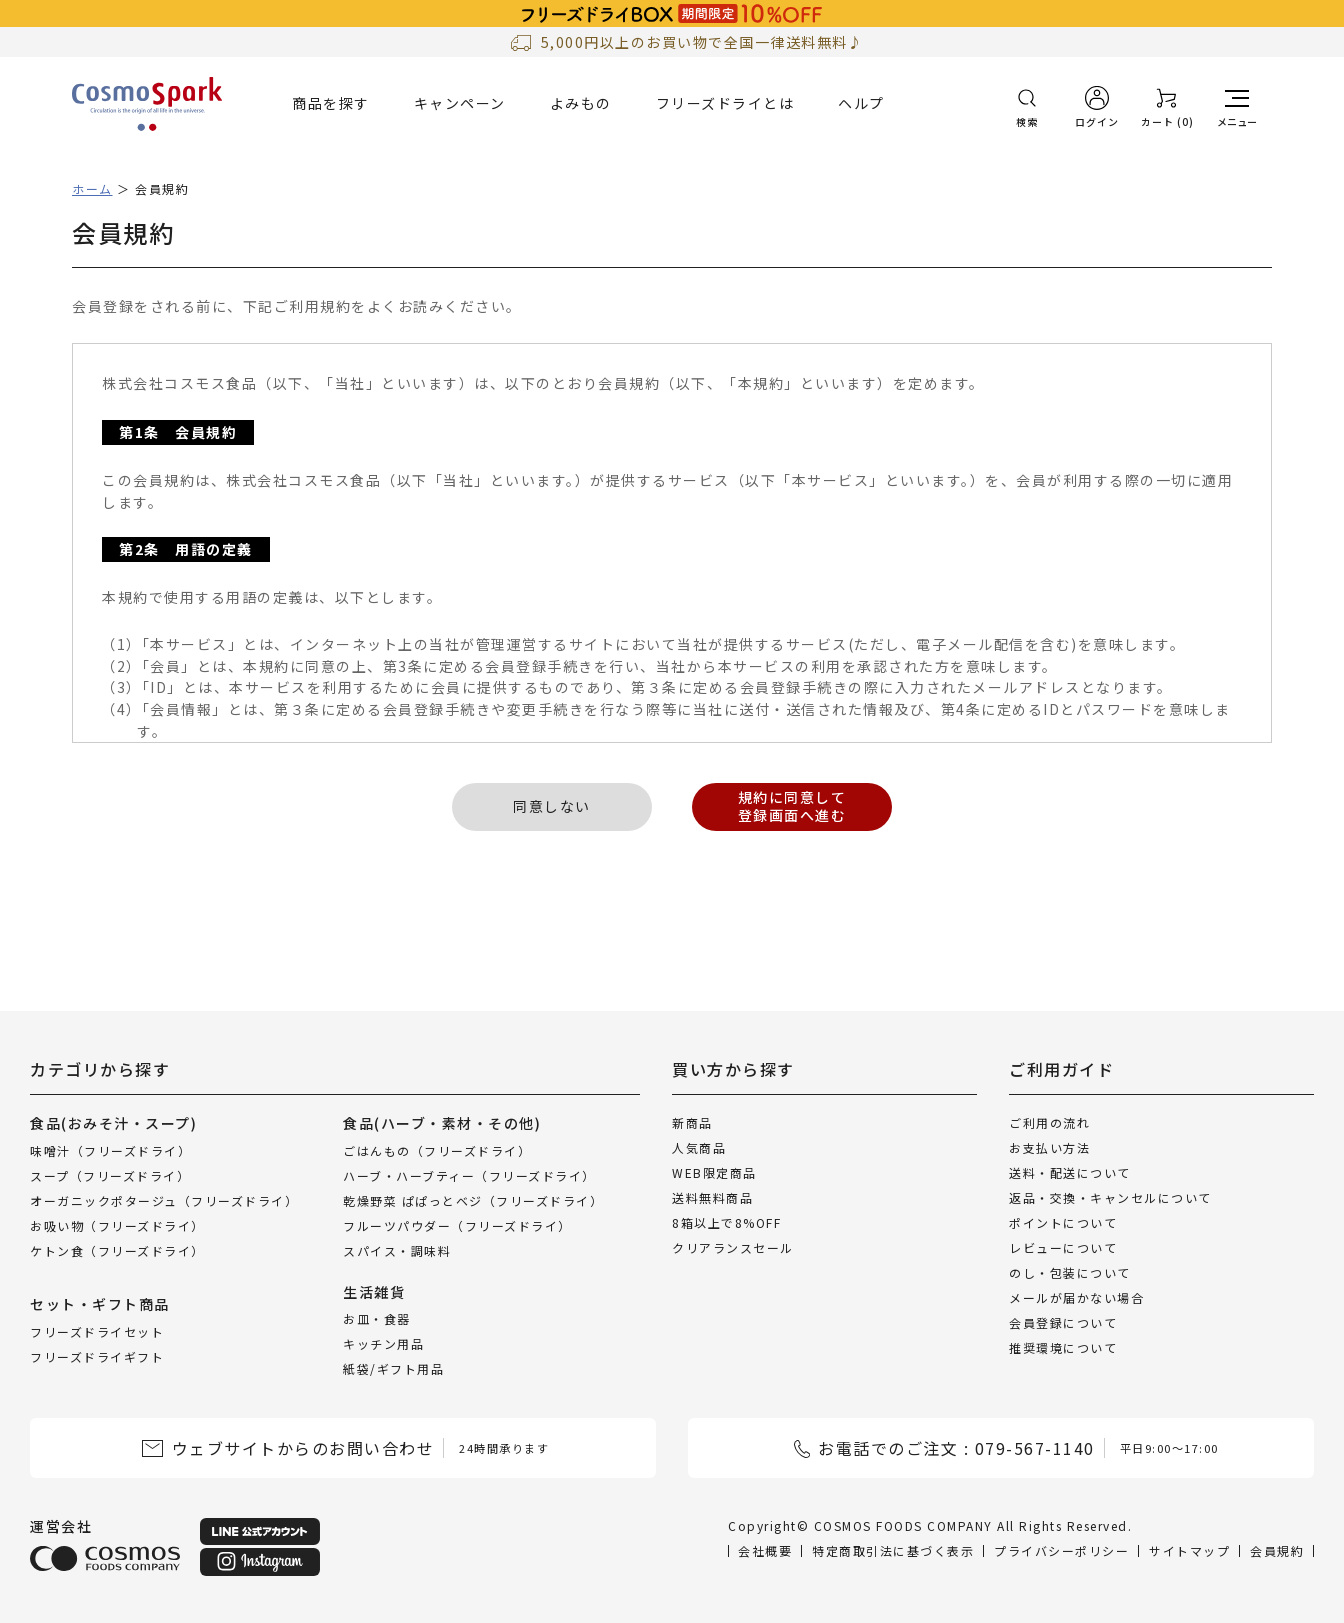  Describe the element at coordinates (164, 1199) in the screenshot. I see `オーガニックポタージュ（フリーズドライ）` at that location.